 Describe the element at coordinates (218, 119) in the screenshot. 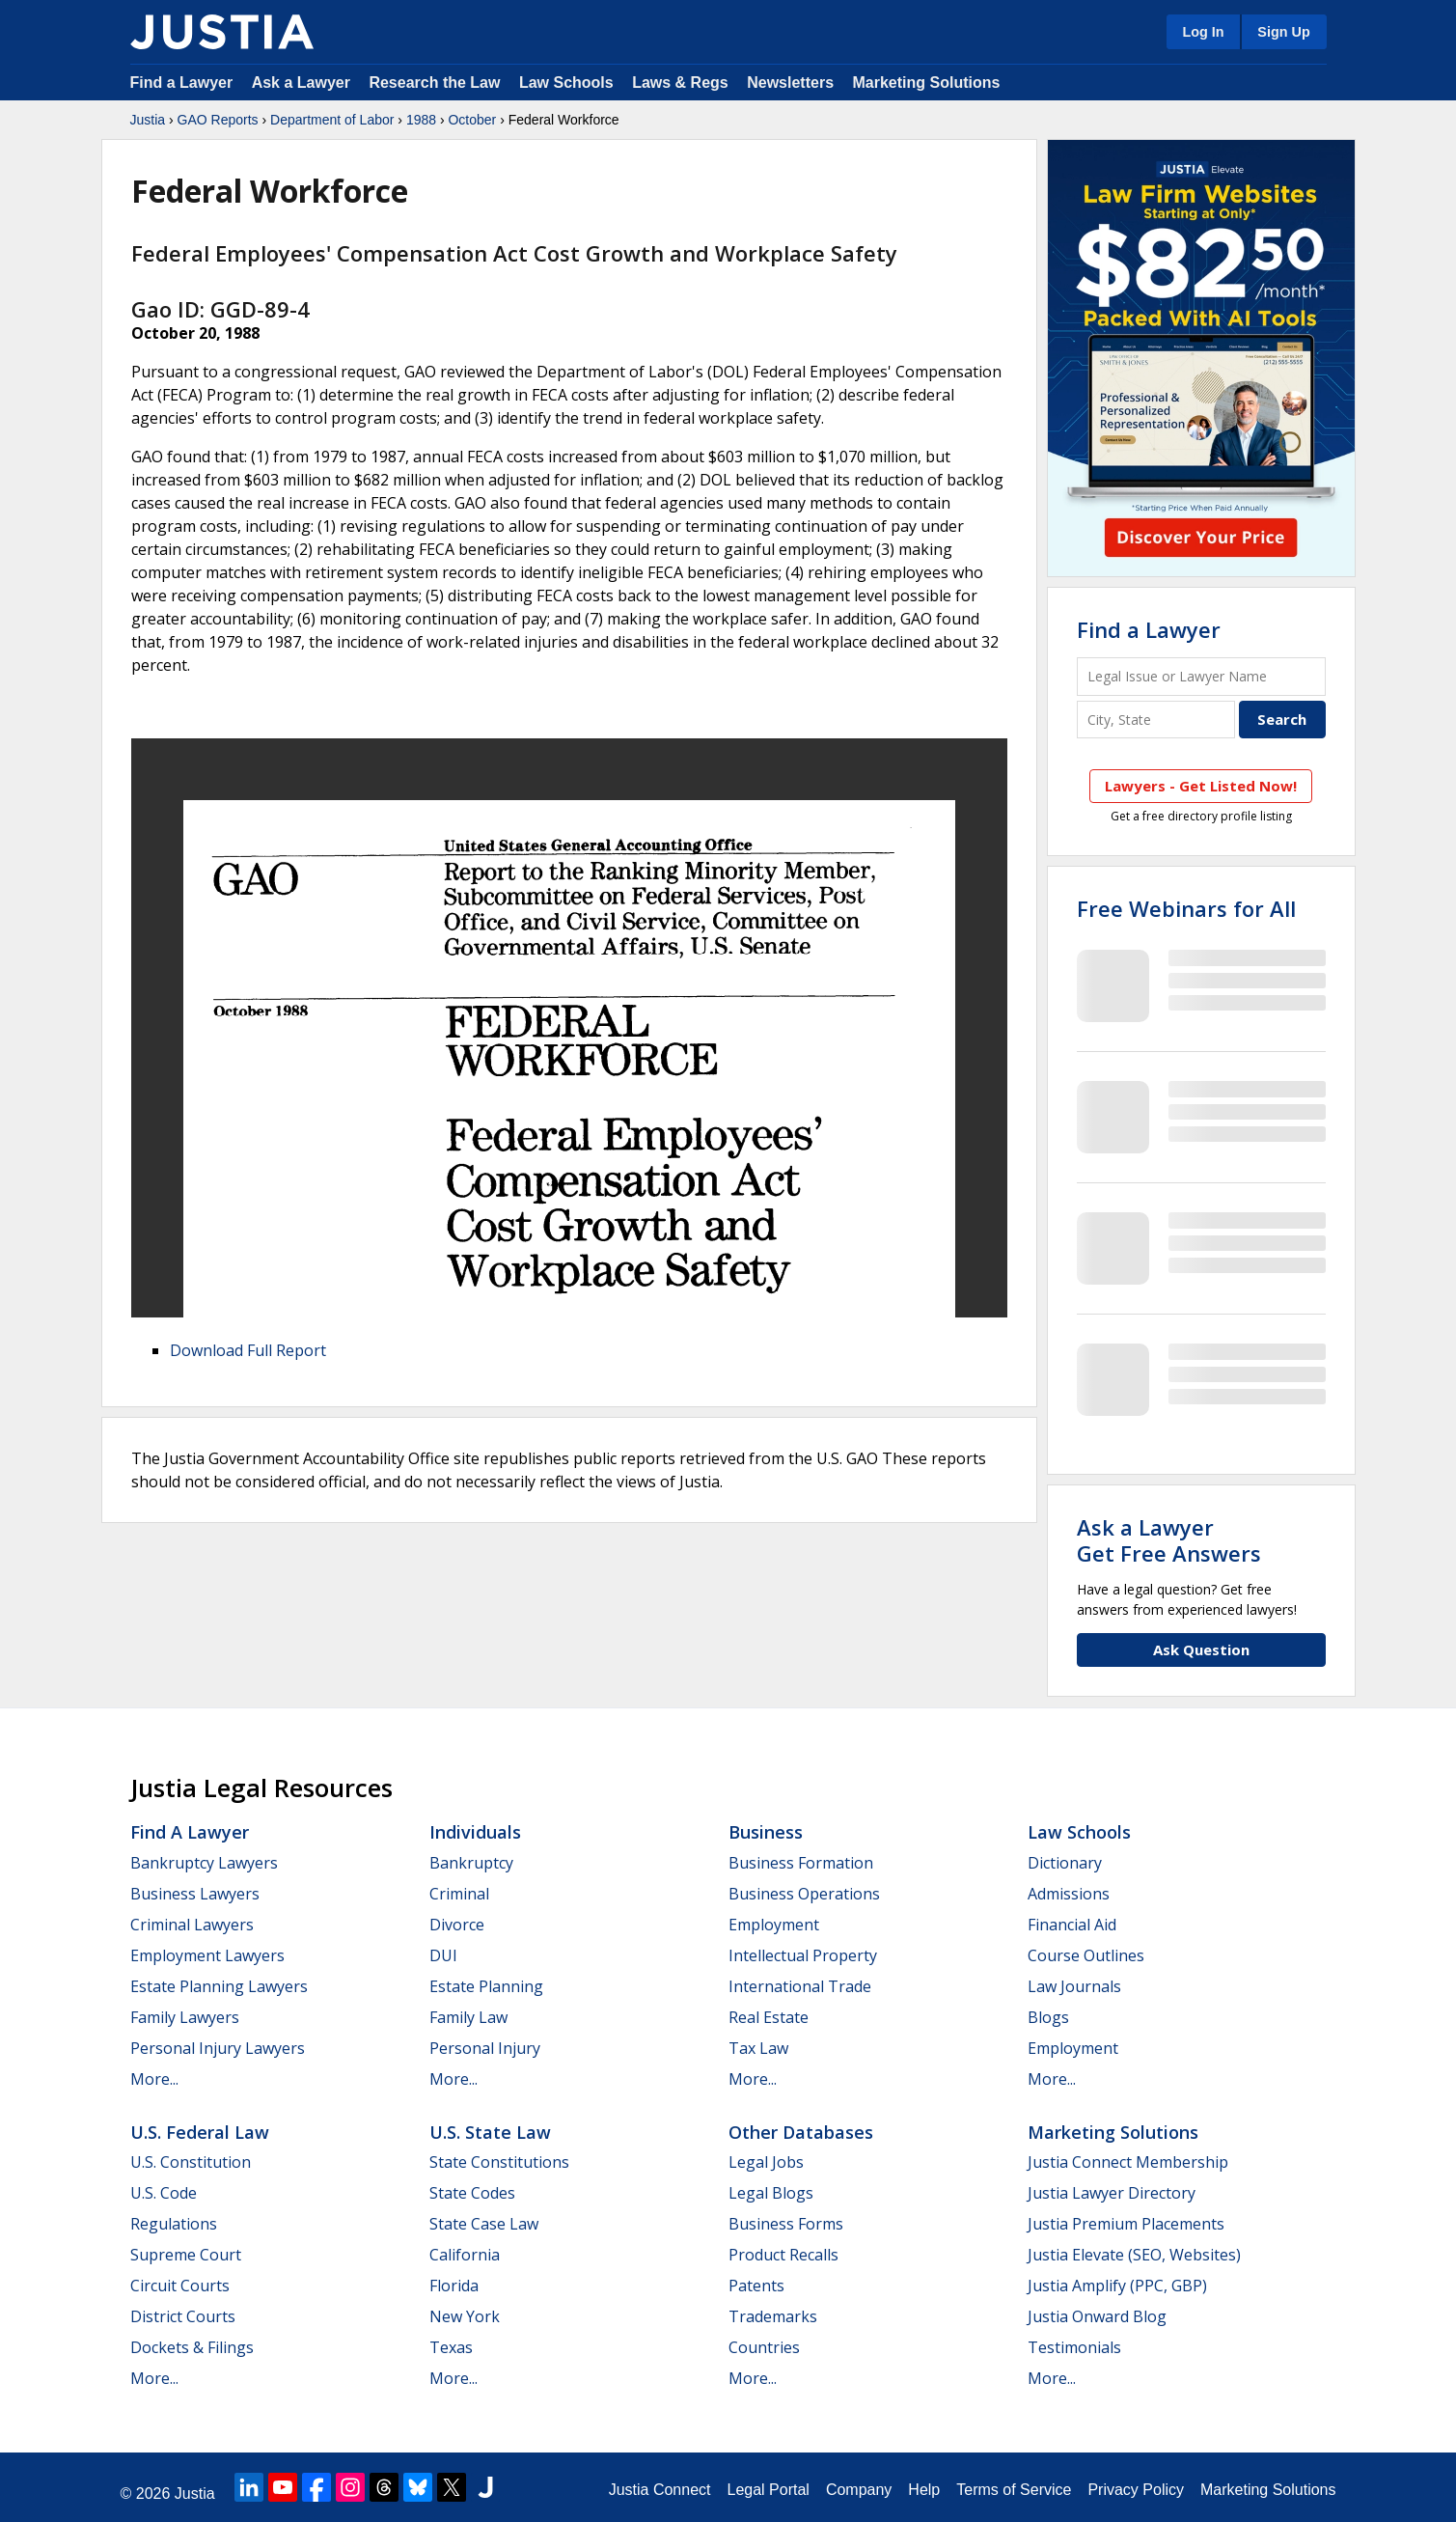

I see `GAO Reports` at that location.